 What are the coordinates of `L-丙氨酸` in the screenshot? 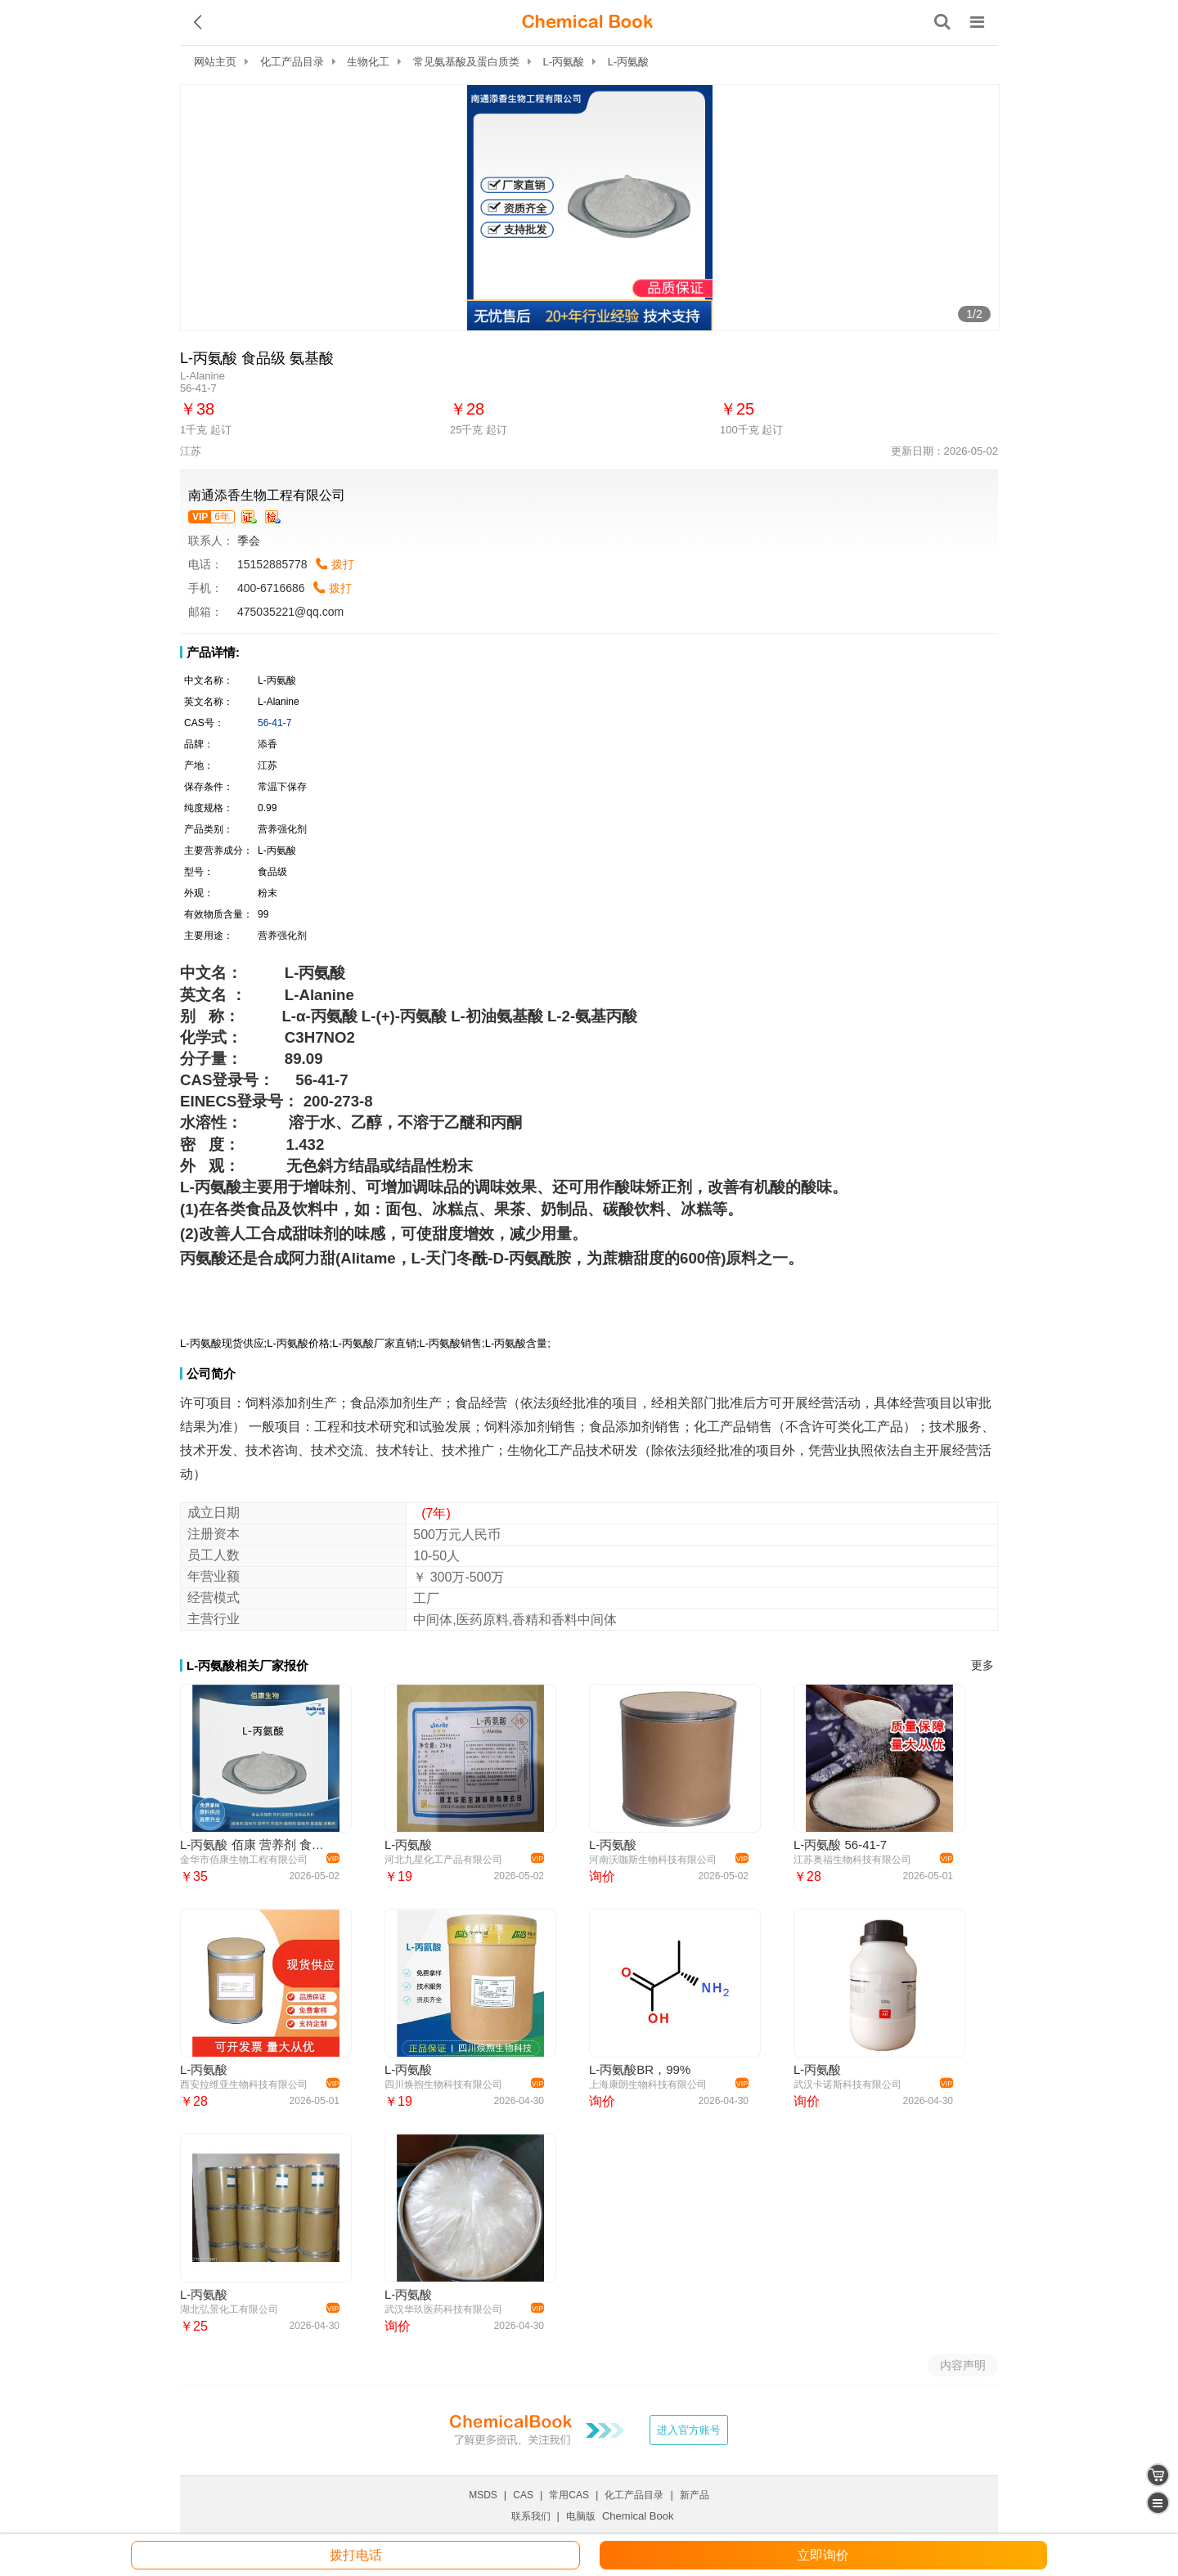 It's located at (564, 62).